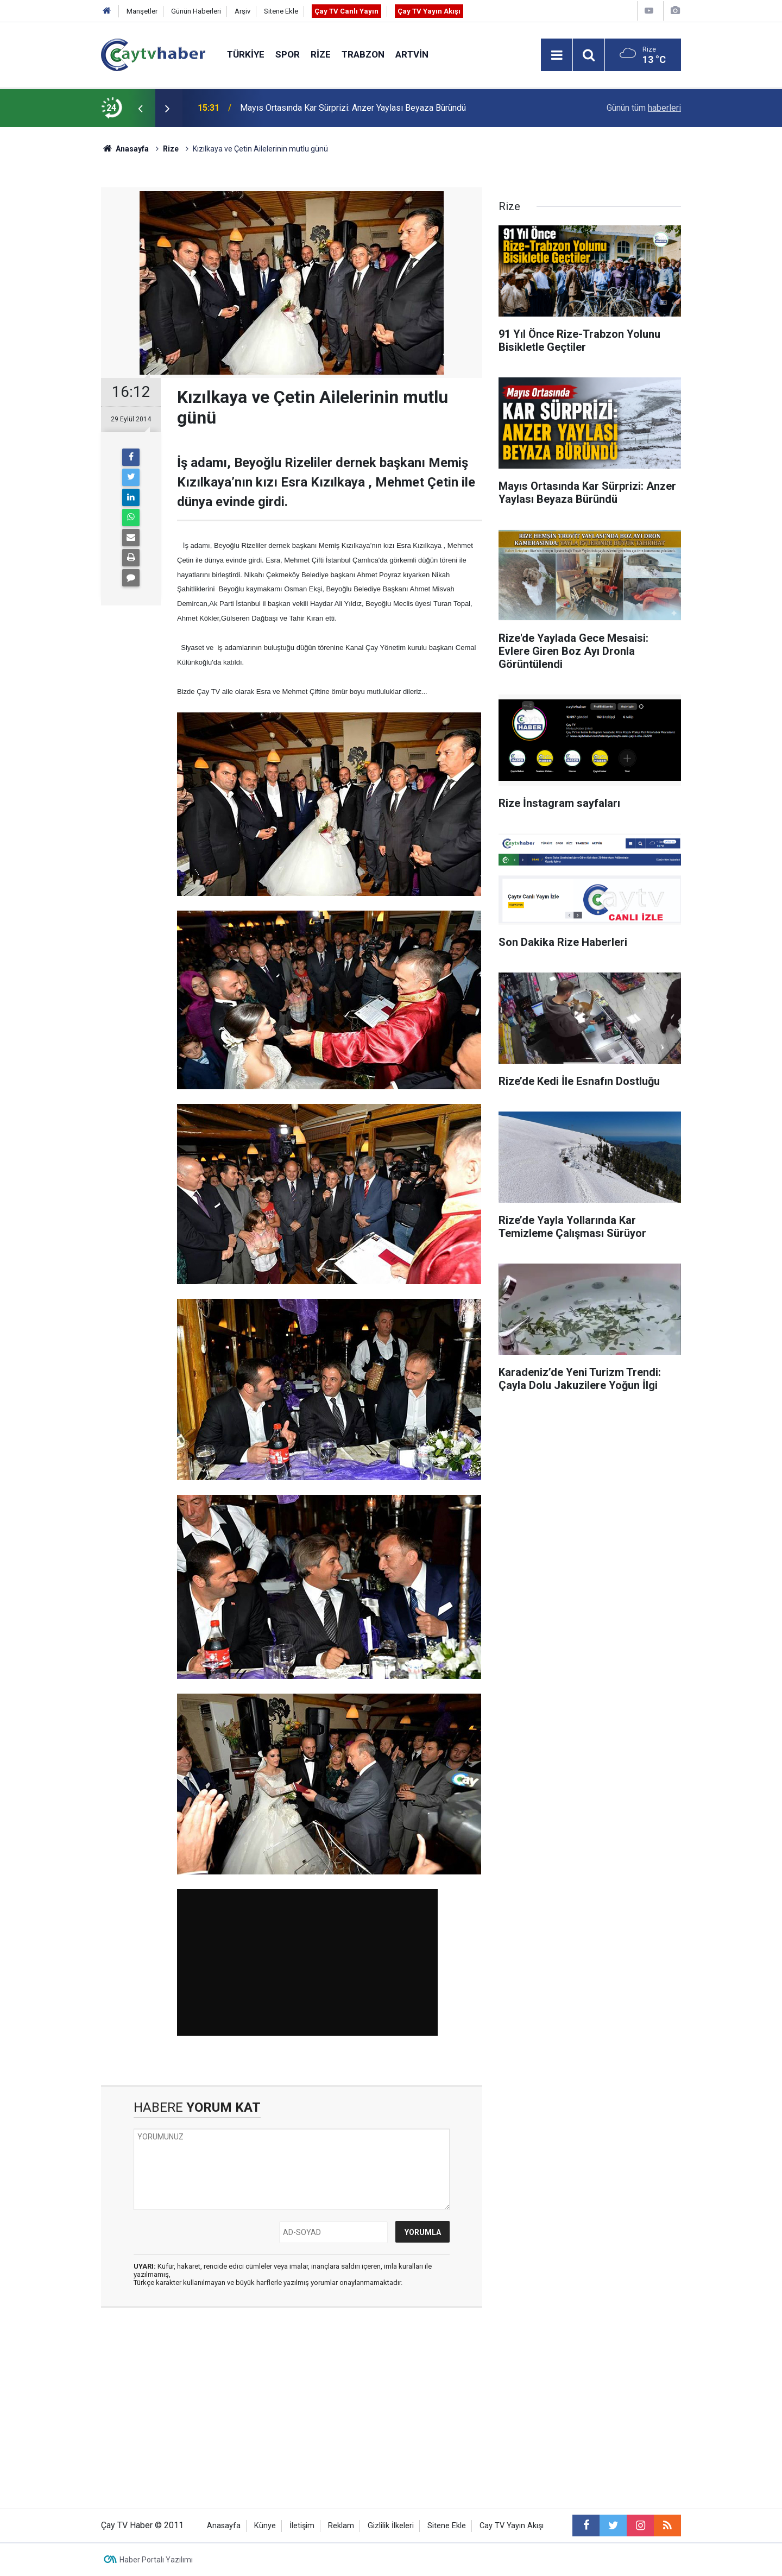 The height and width of the screenshot is (2576, 782). What do you see at coordinates (321, 54) in the screenshot?
I see `Rize` at bounding box center [321, 54].